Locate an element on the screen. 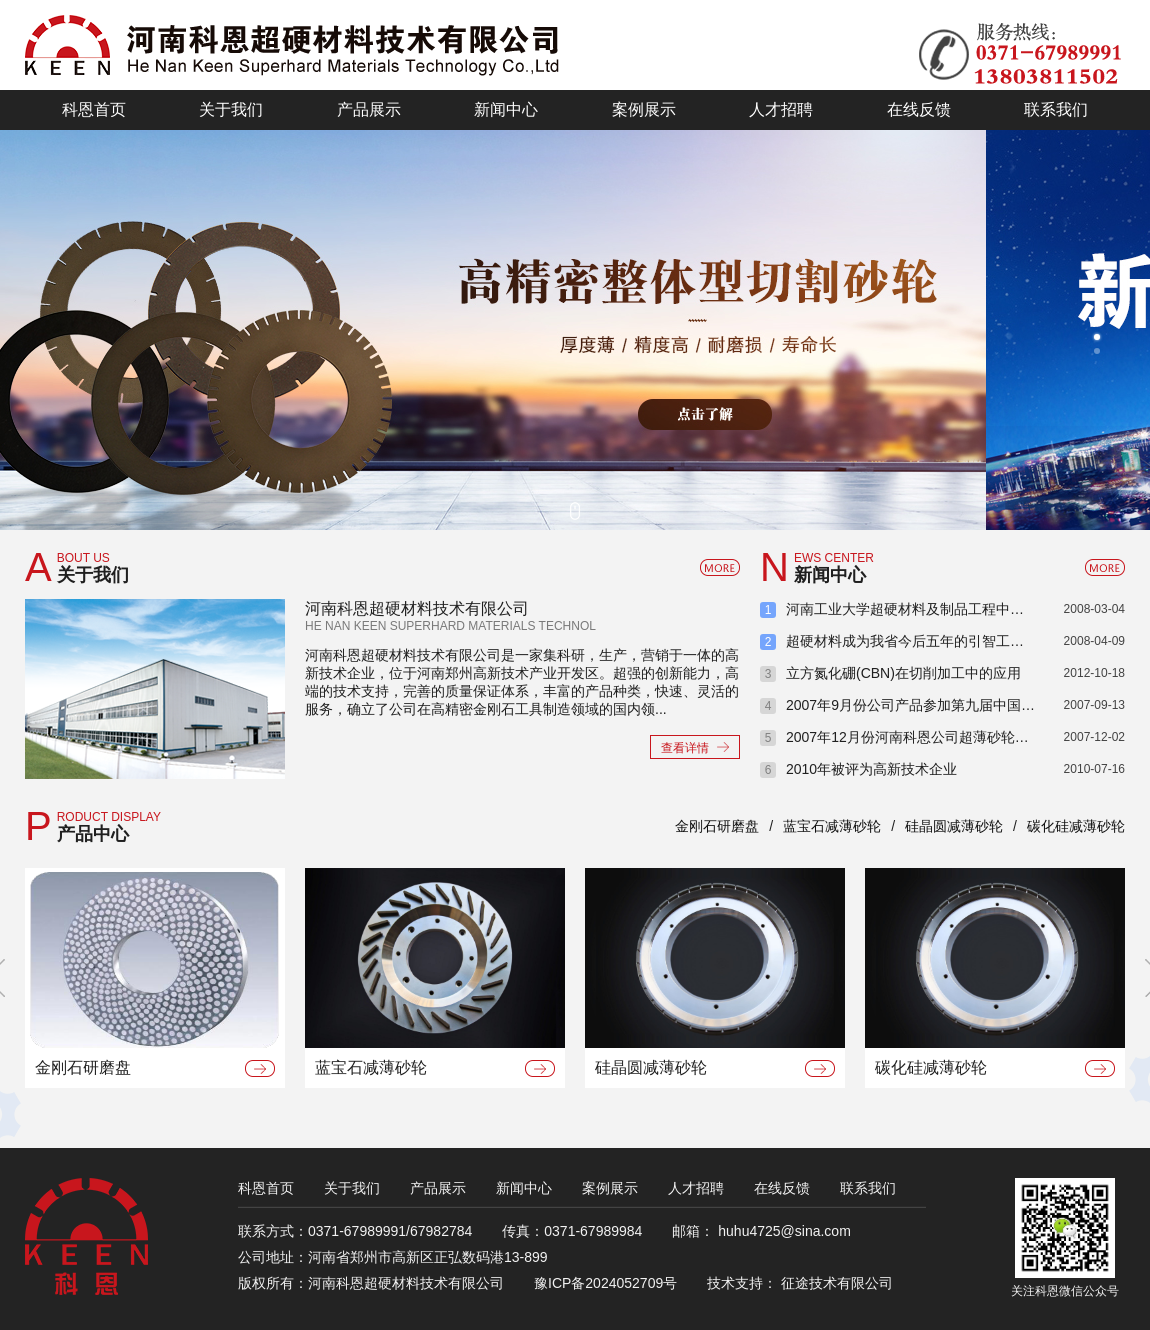  科恩首页 is located at coordinates (266, 1188).